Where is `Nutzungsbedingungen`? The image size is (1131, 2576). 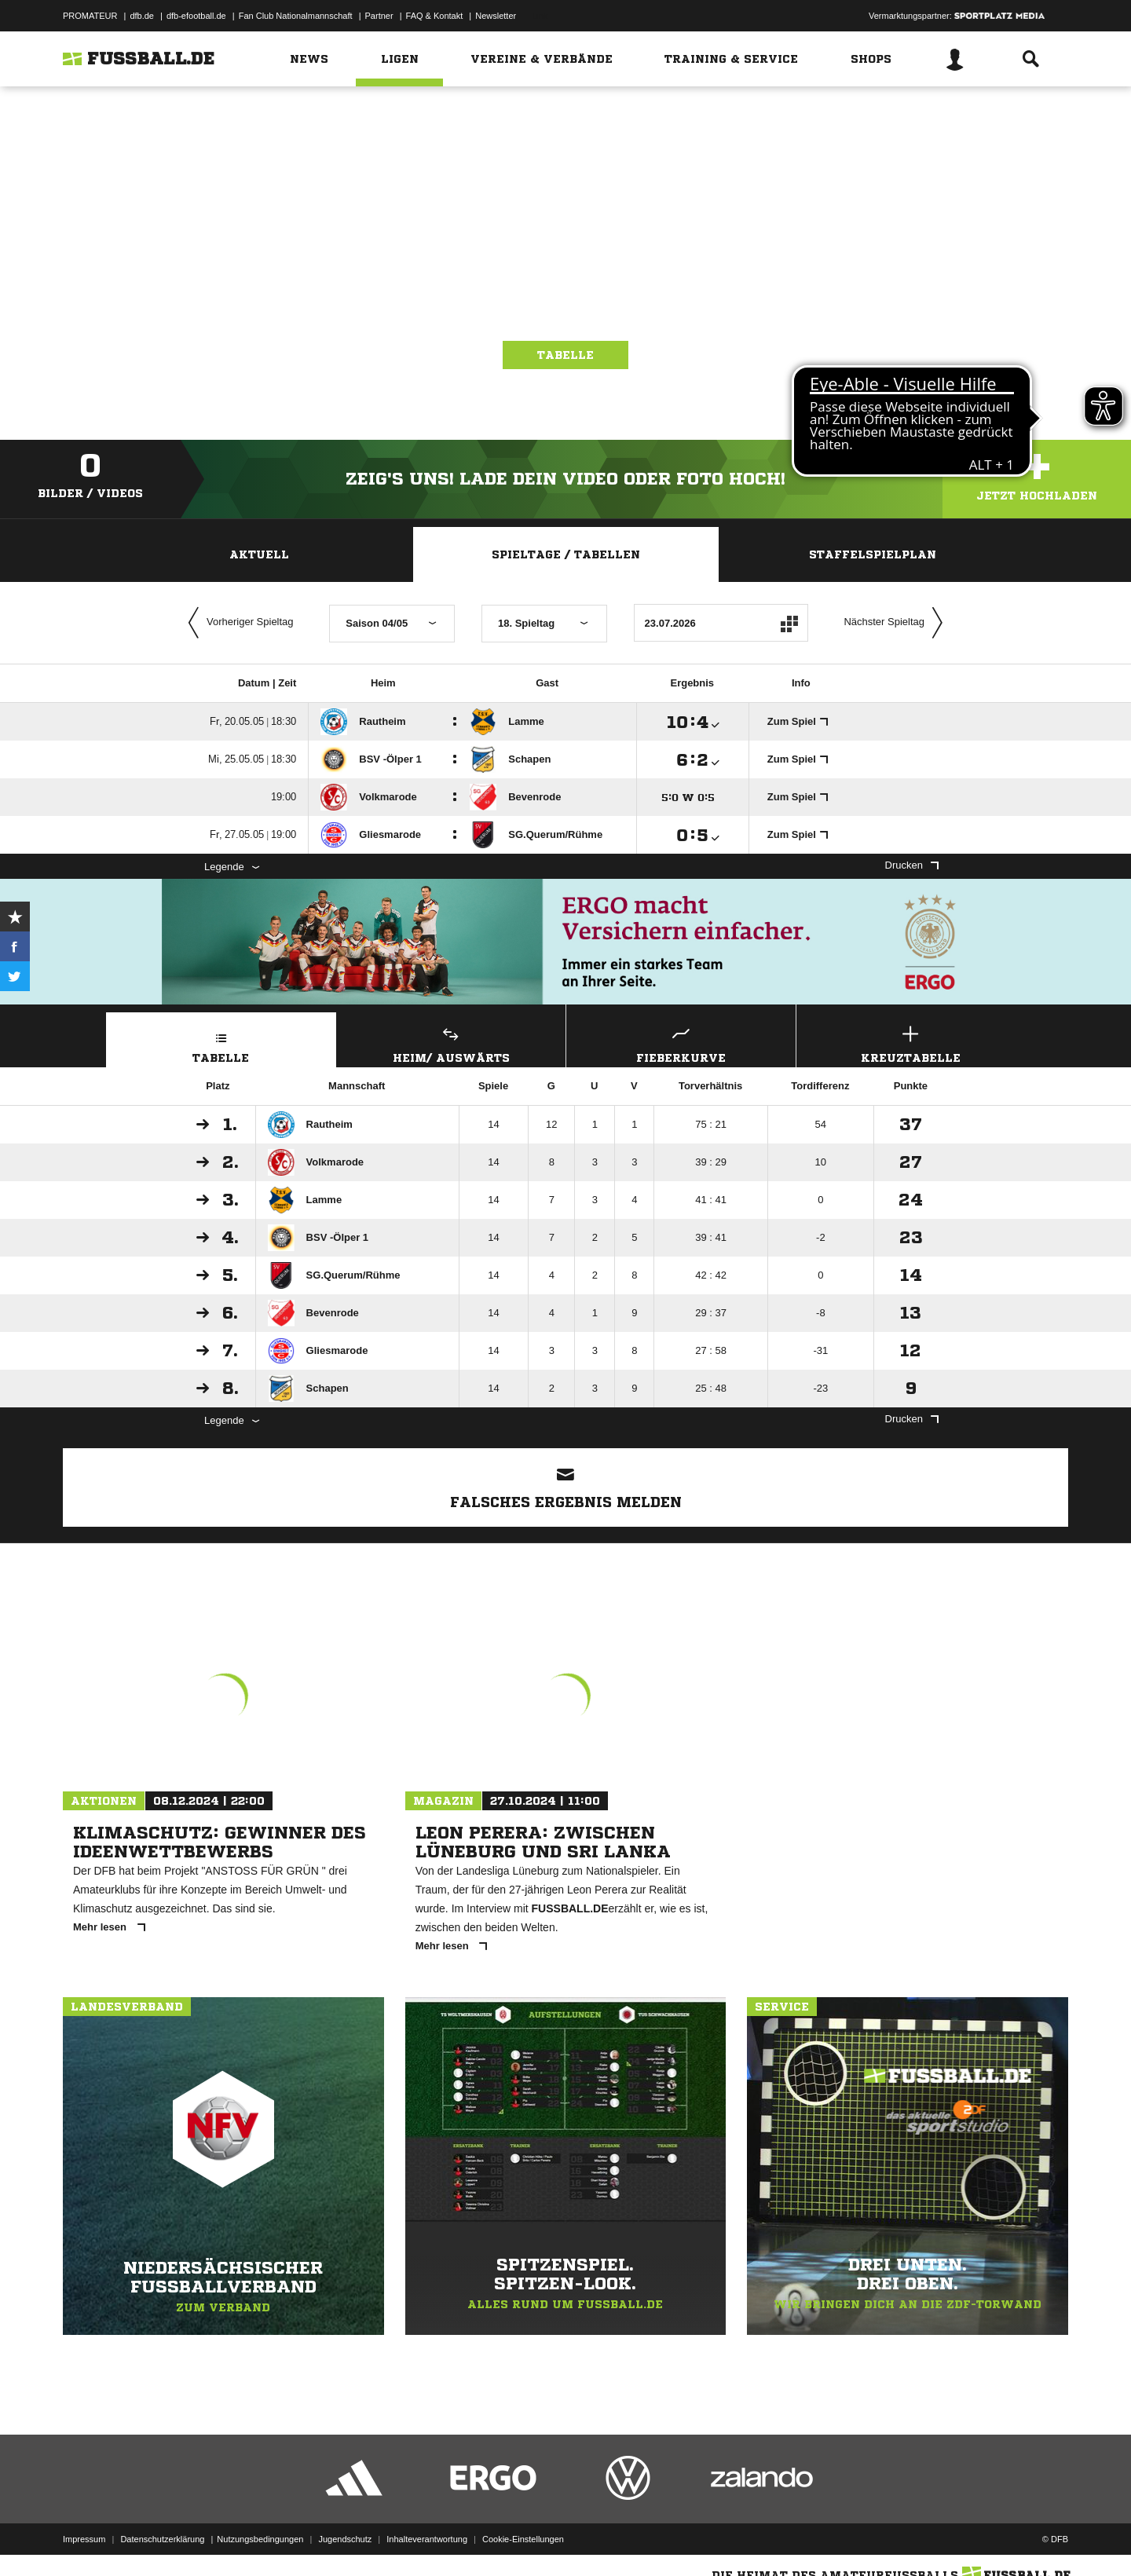 Nutzungsbedingungen is located at coordinates (260, 2539).